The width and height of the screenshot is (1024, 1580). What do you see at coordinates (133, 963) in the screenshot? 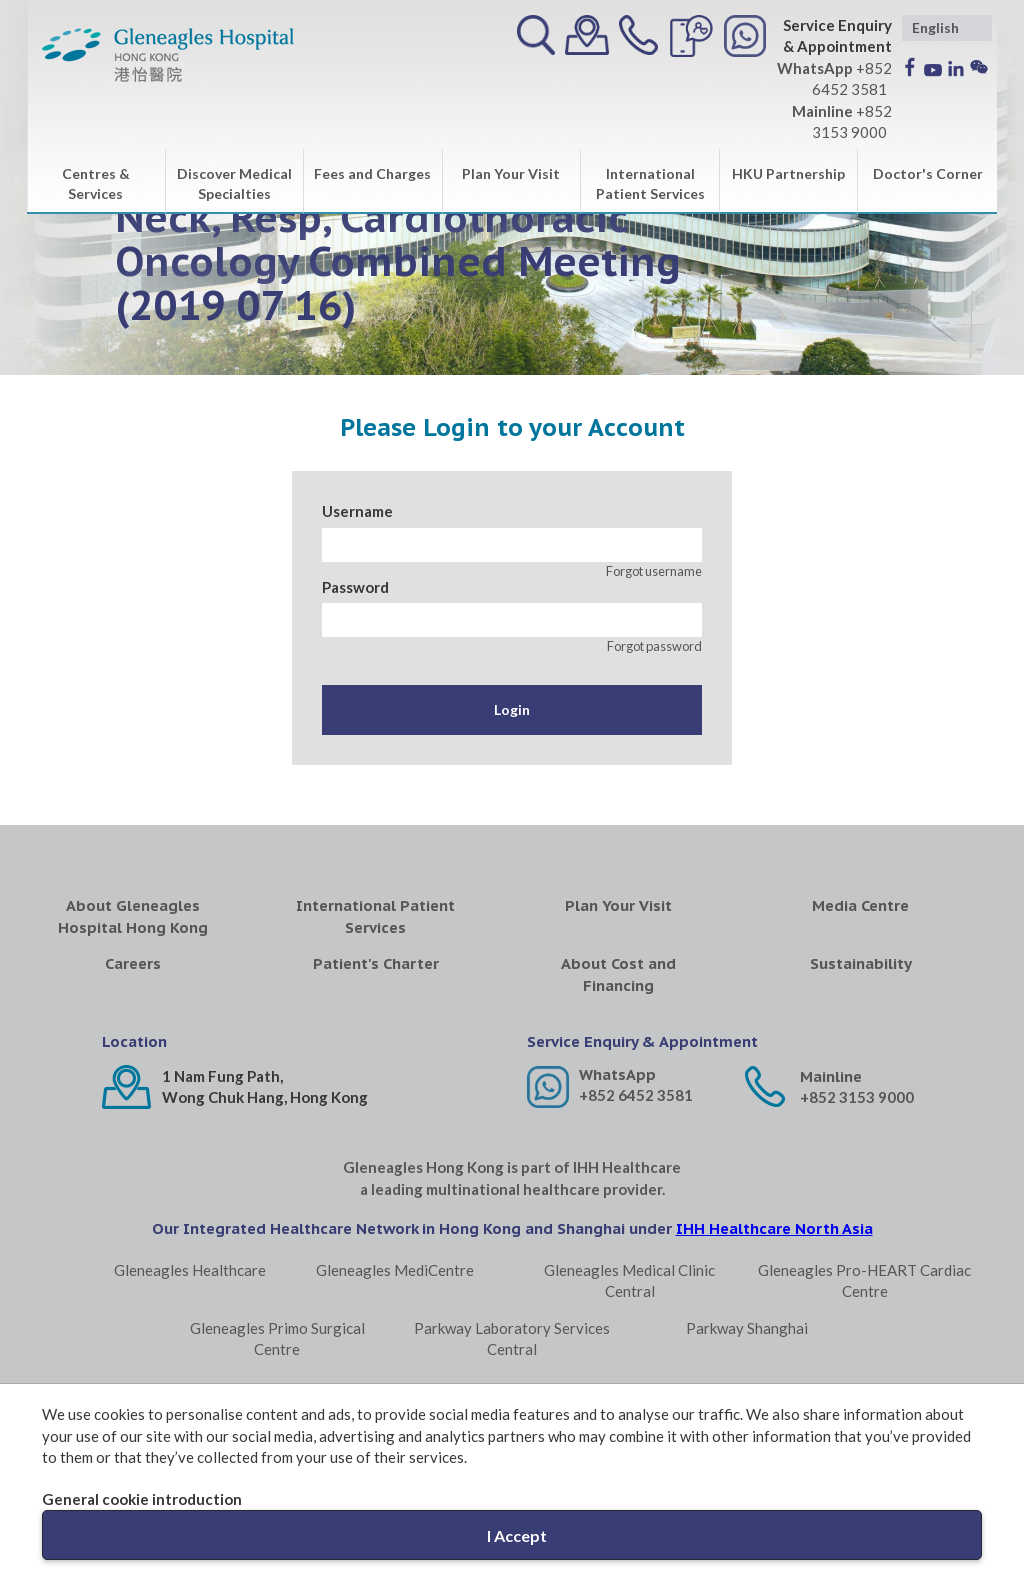
I see `Careers` at bounding box center [133, 963].